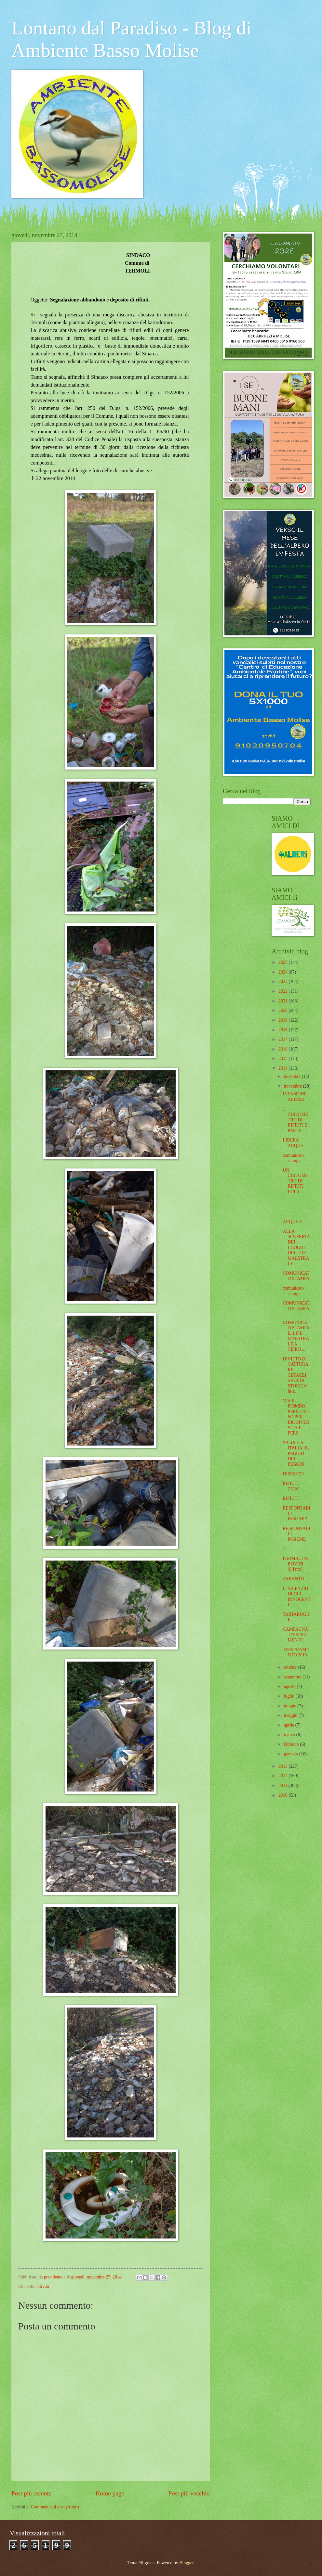 Image resolution: width=322 pixels, height=2576 pixels. Describe the element at coordinates (293, 1677) in the screenshot. I see `settembre` at that location.